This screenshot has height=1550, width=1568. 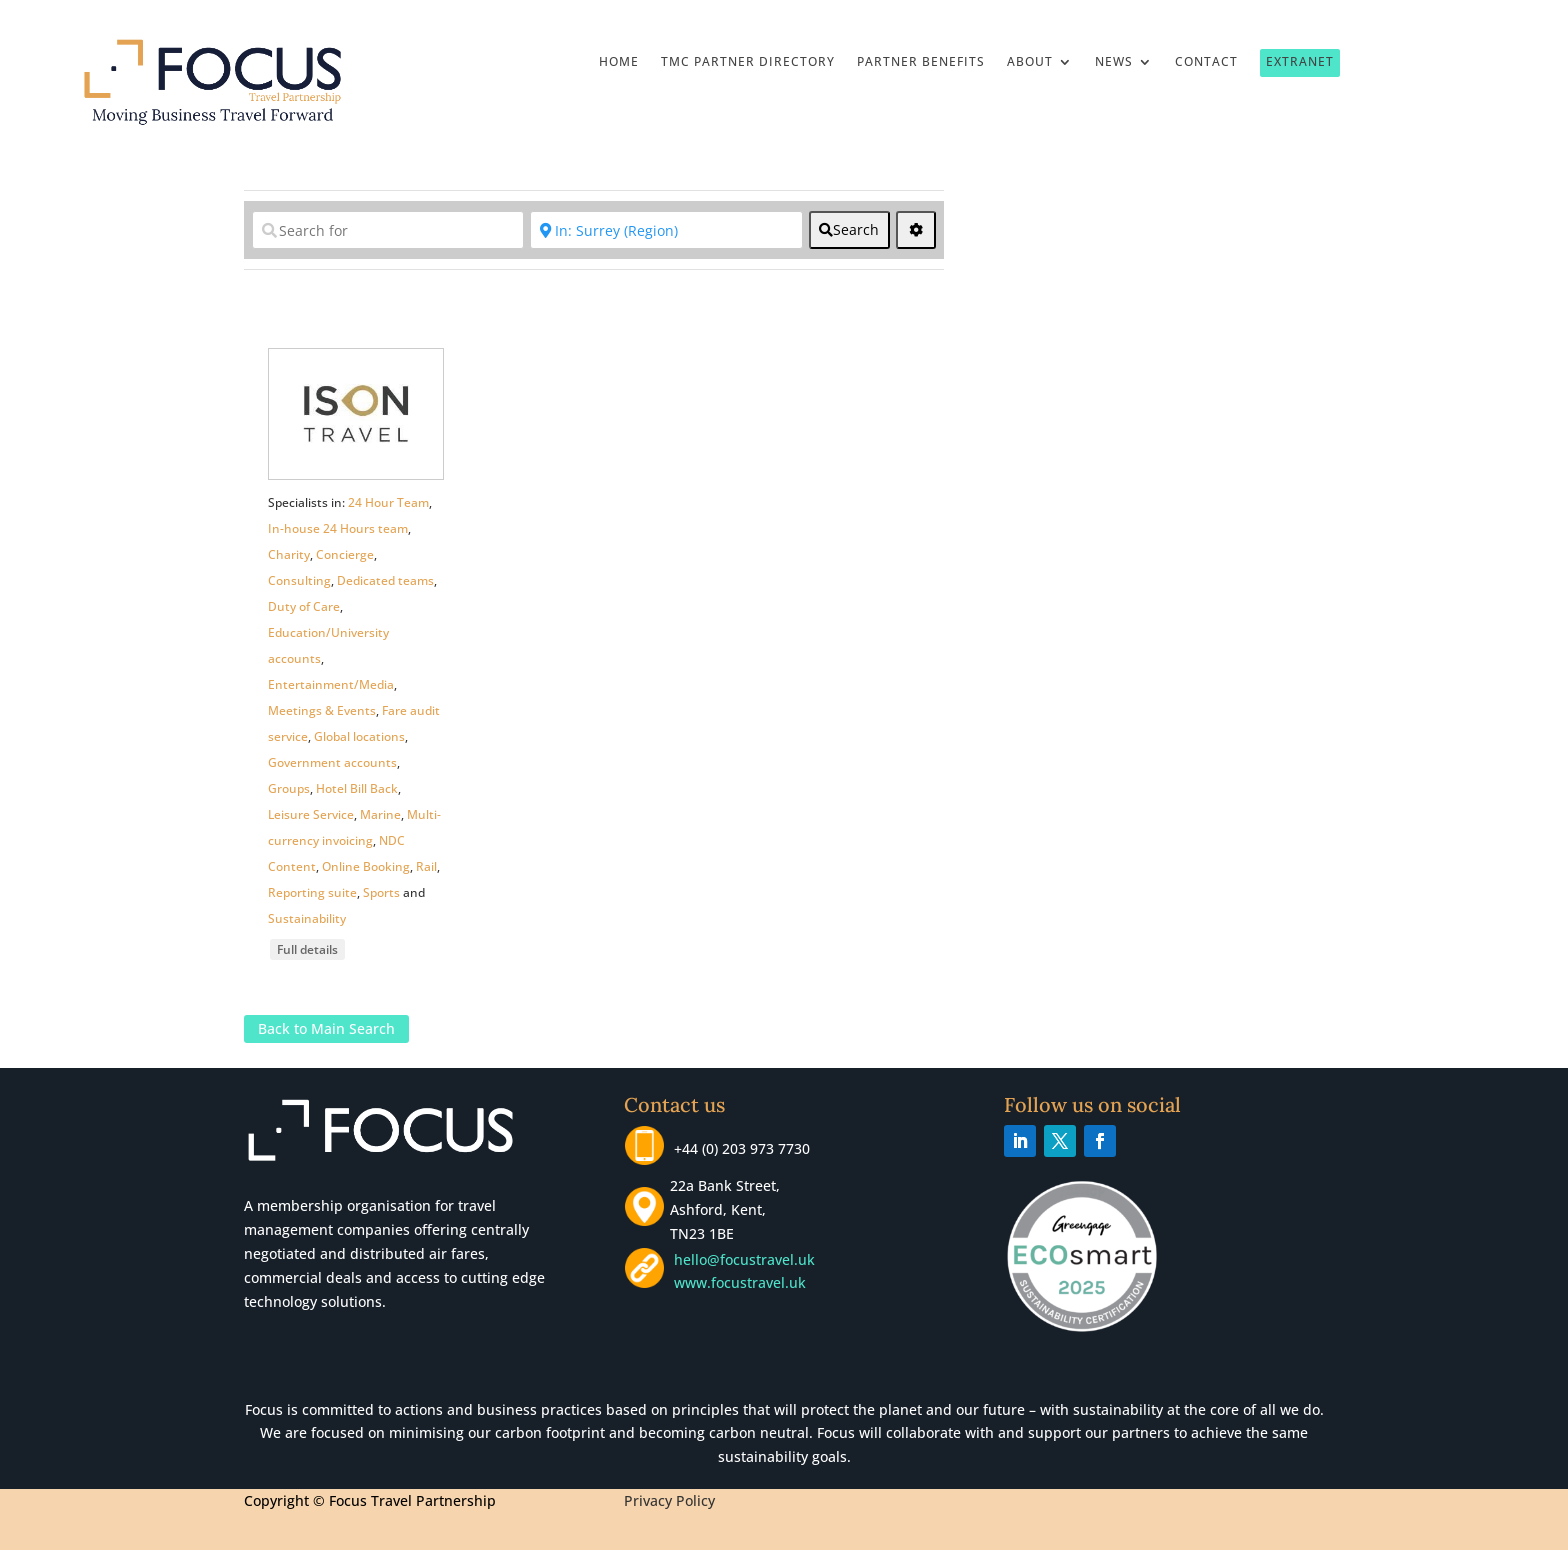 What do you see at coordinates (311, 814) in the screenshot?
I see `Leisure Service` at bounding box center [311, 814].